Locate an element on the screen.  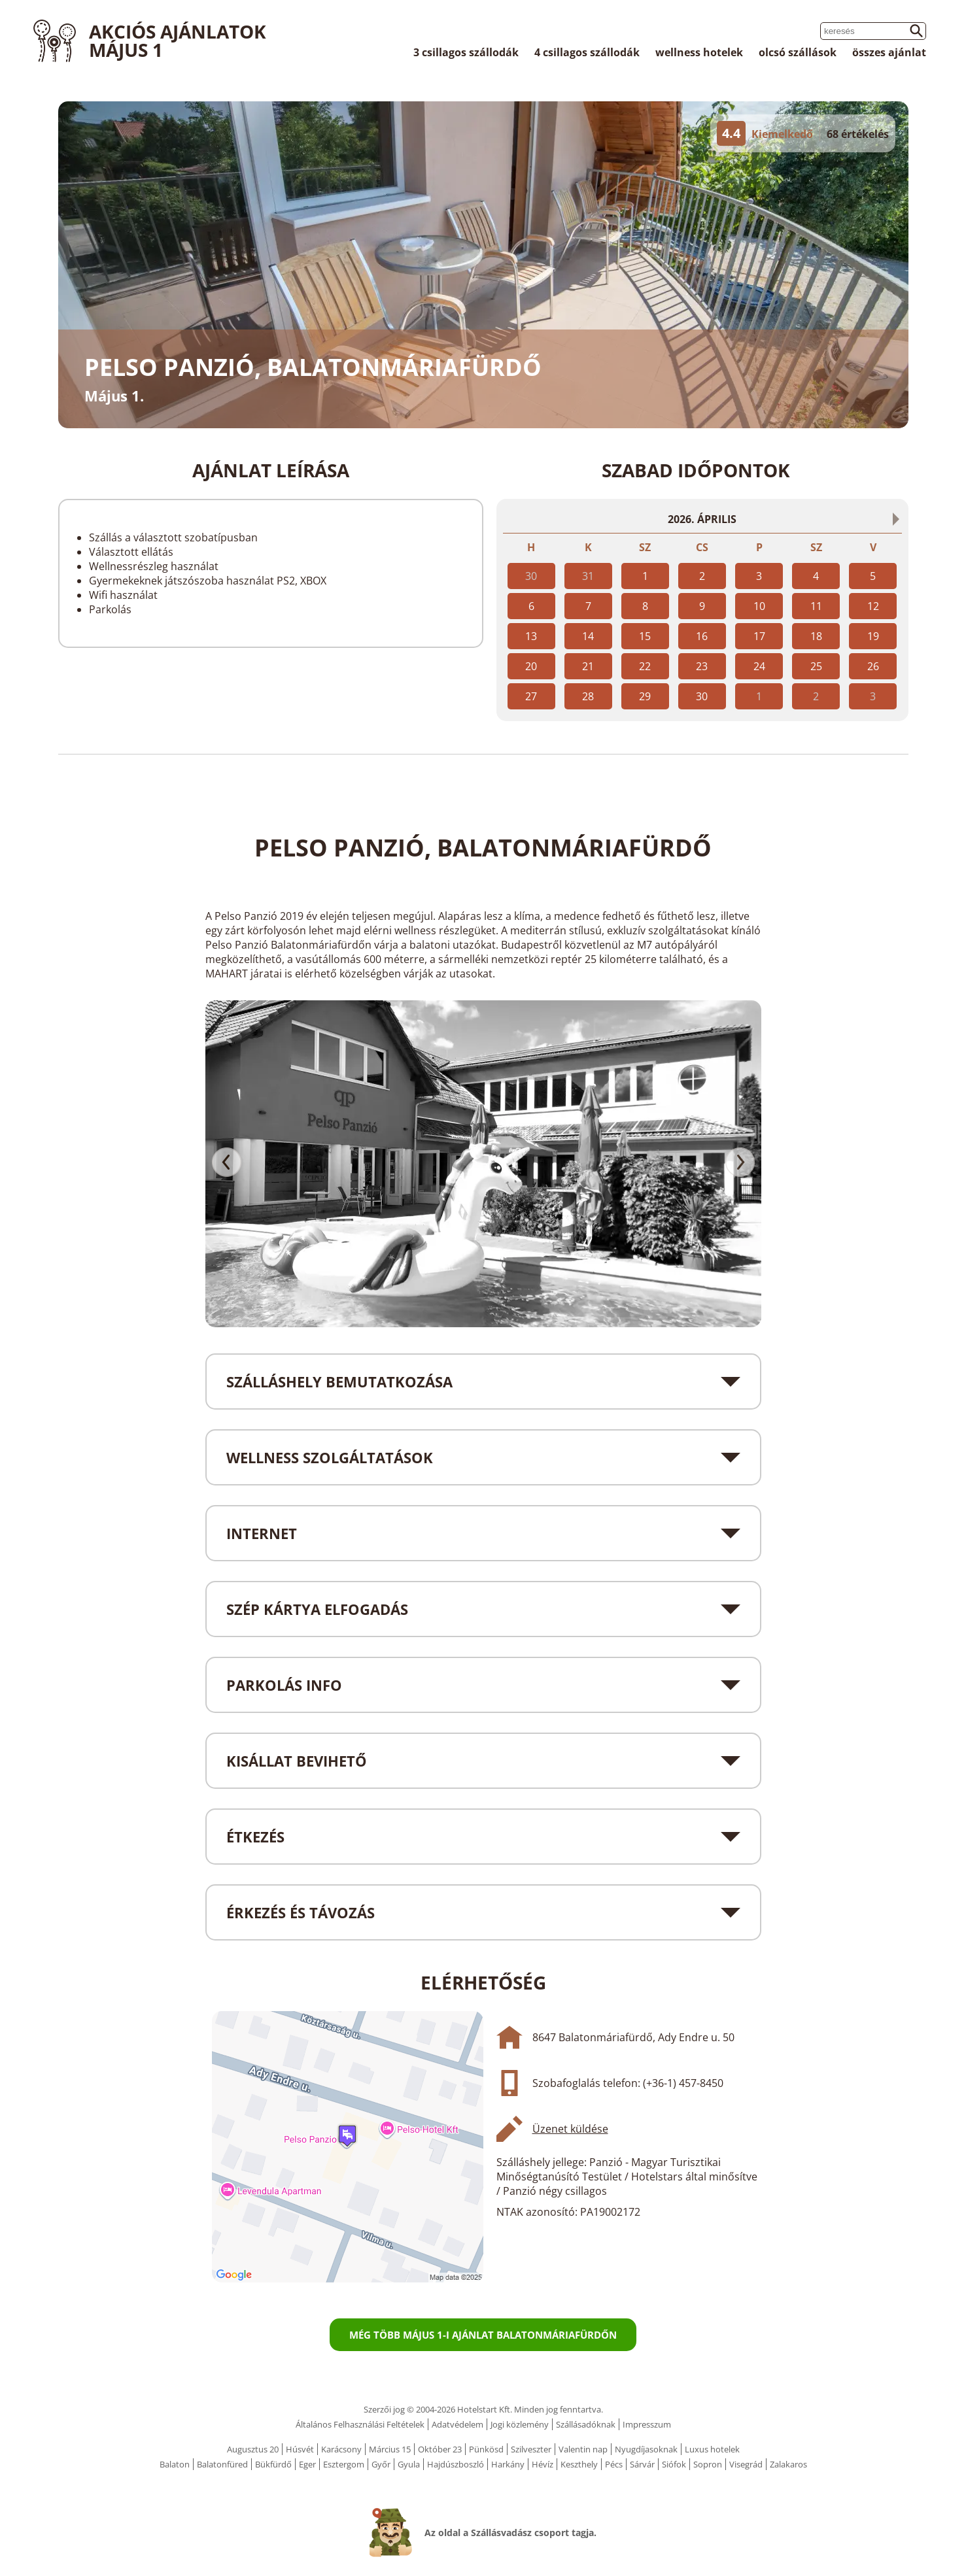
Általános Felhasználási Feltételek is located at coordinates (360, 2424).